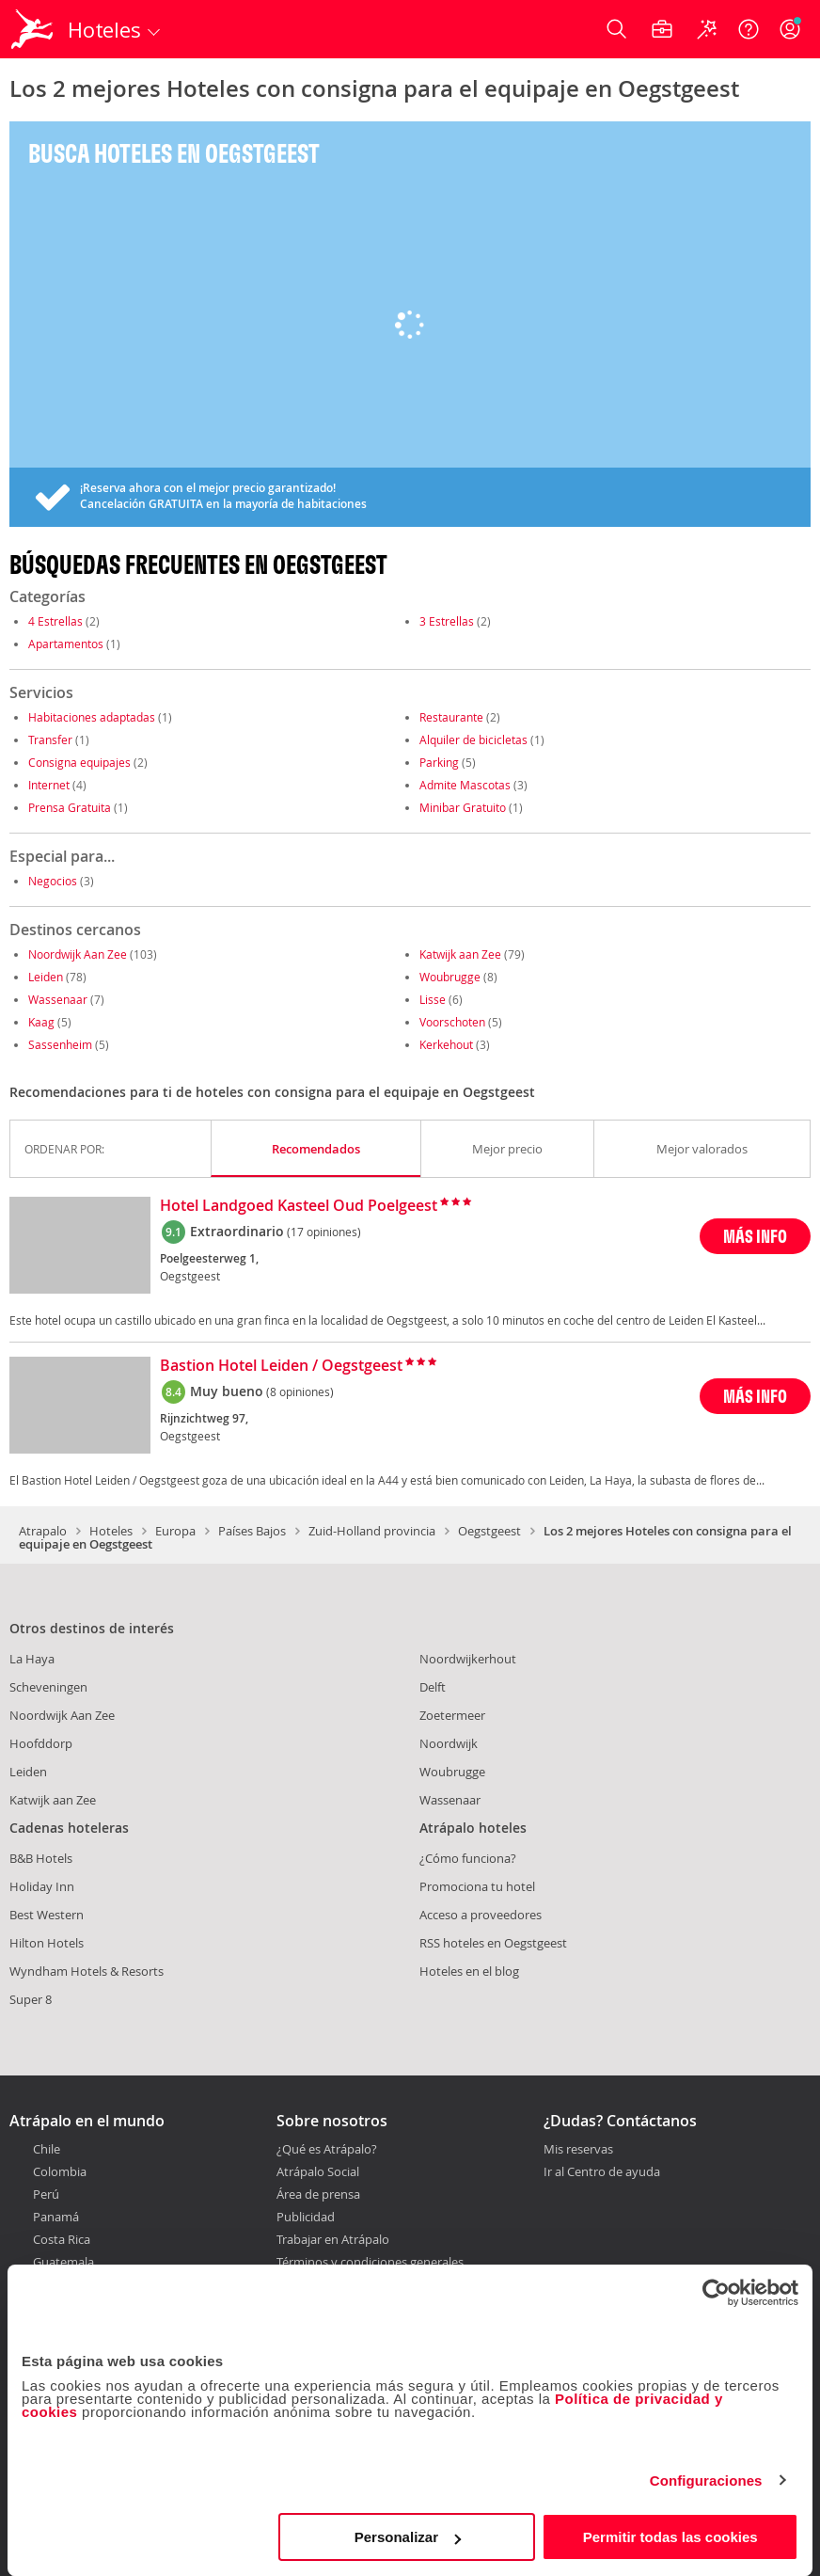 The width and height of the screenshot is (820, 2576). What do you see at coordinates (55, 620) in the screenshot?
I see `4 Estrellas` at bounding box center [55, 620].